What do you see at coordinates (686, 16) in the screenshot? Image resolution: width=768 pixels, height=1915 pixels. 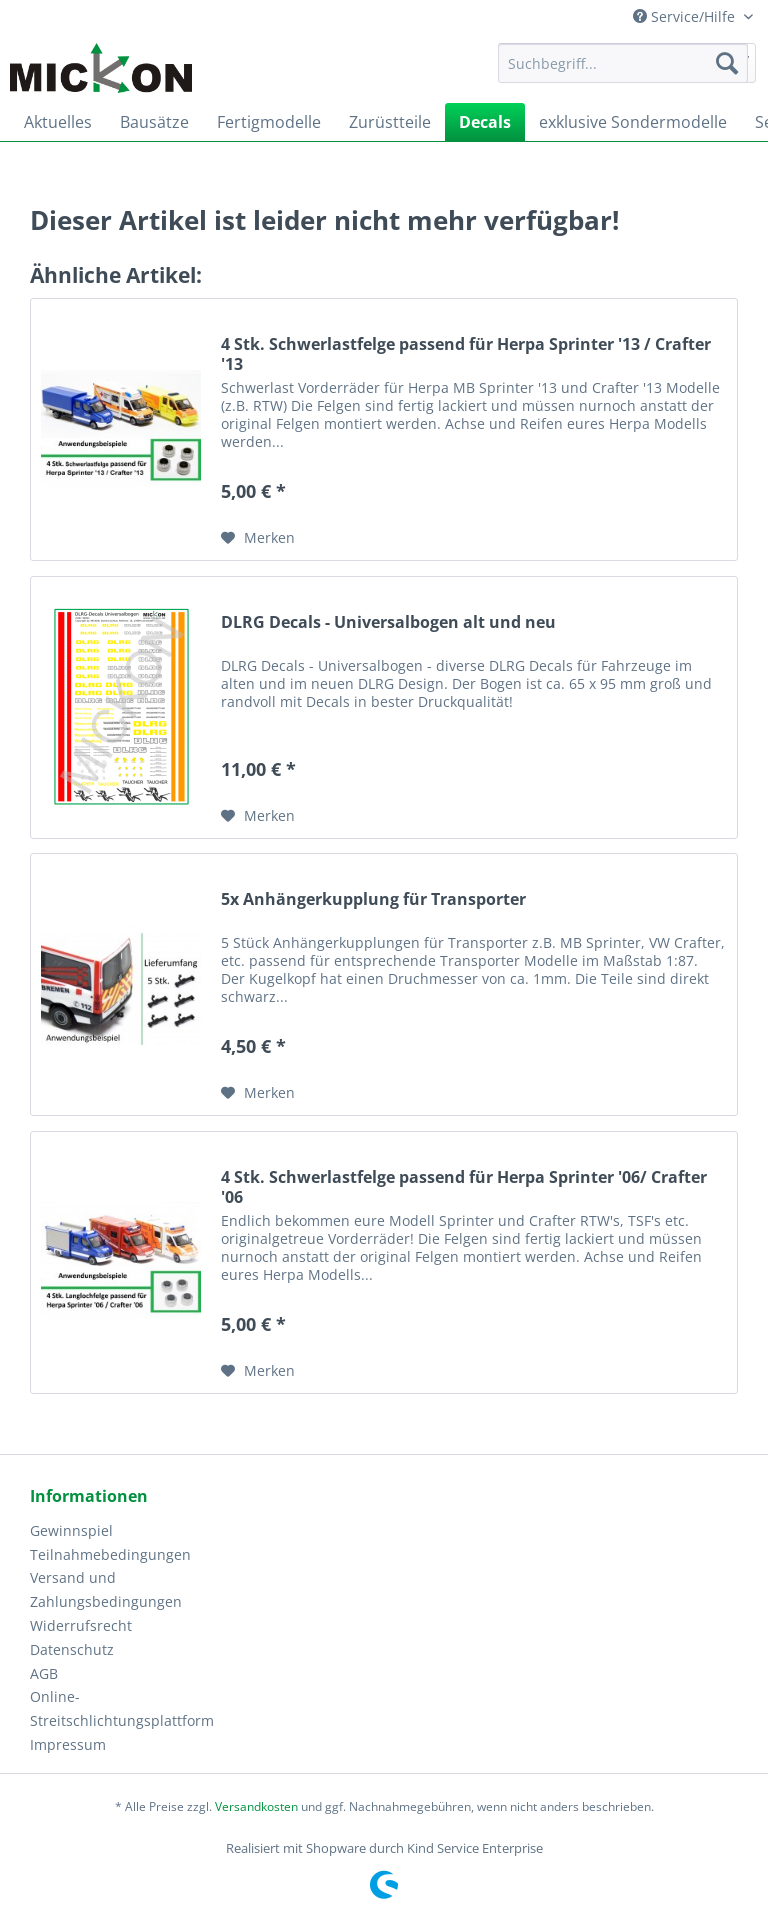 I see `Service/Hilfe [menuitem]` at bounding box center [686, 16].